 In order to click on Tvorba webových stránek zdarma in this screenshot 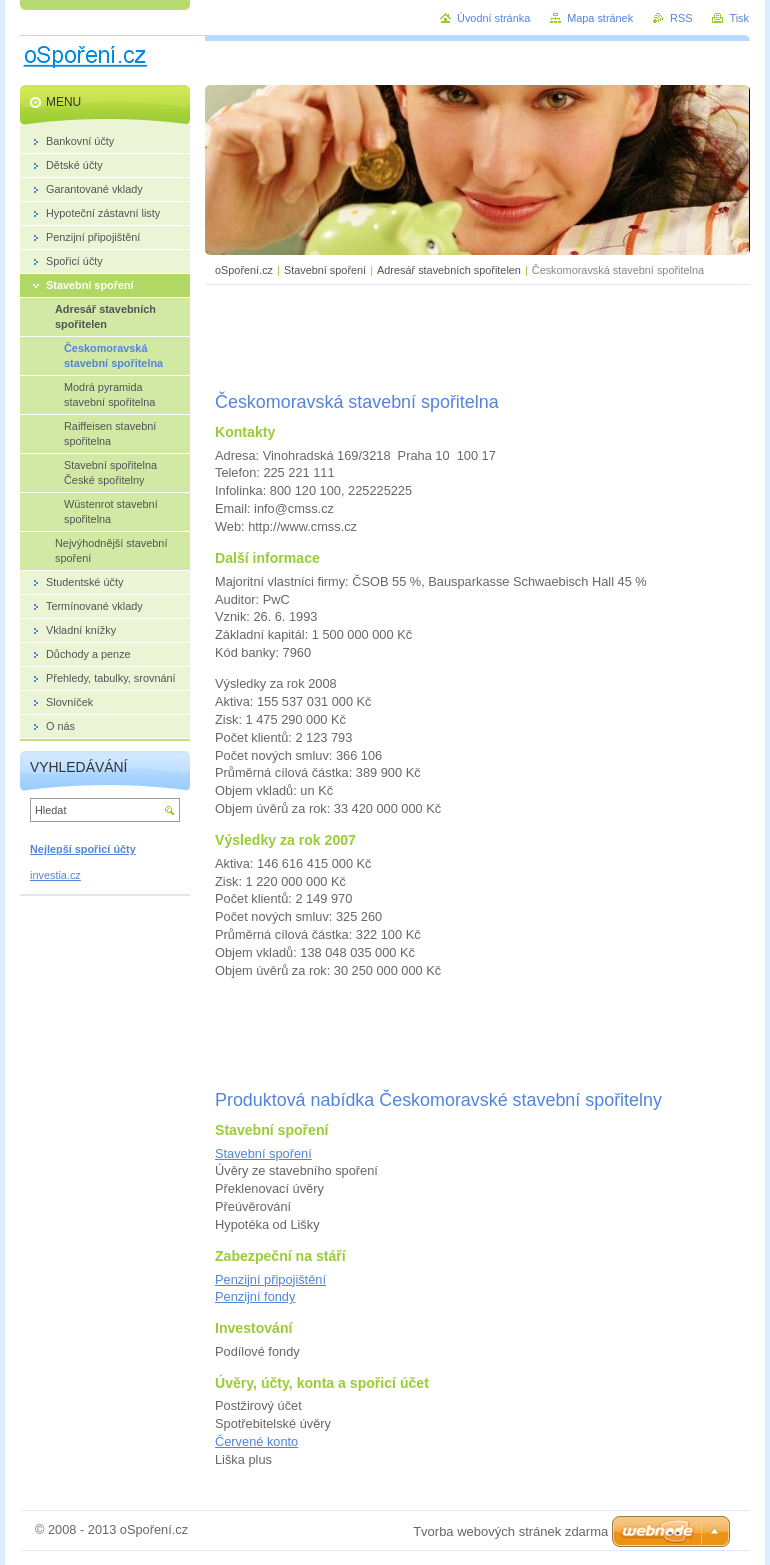, I will do `click(510, 1531)`.